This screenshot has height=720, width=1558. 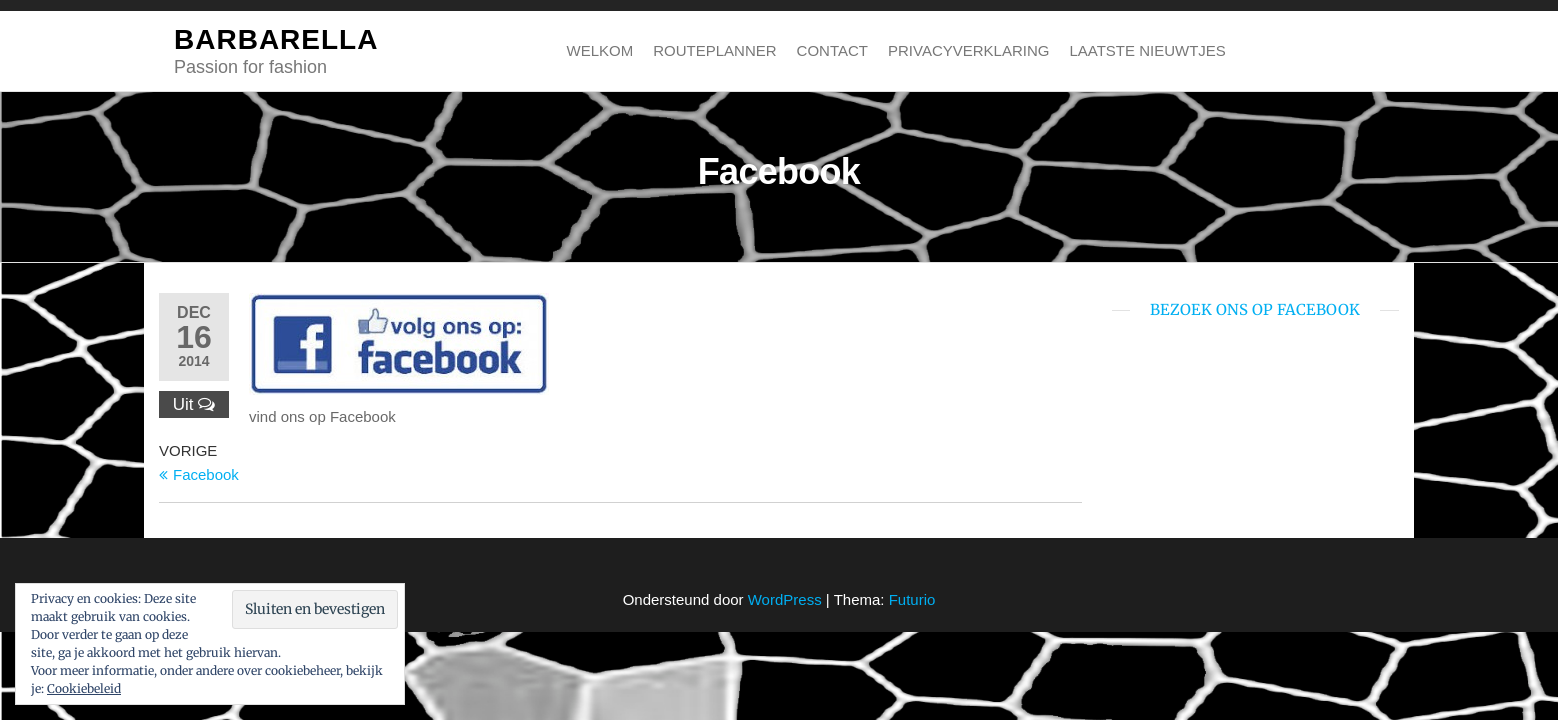 I want to click on Privacyverklaring, so click(x=968, y=50).